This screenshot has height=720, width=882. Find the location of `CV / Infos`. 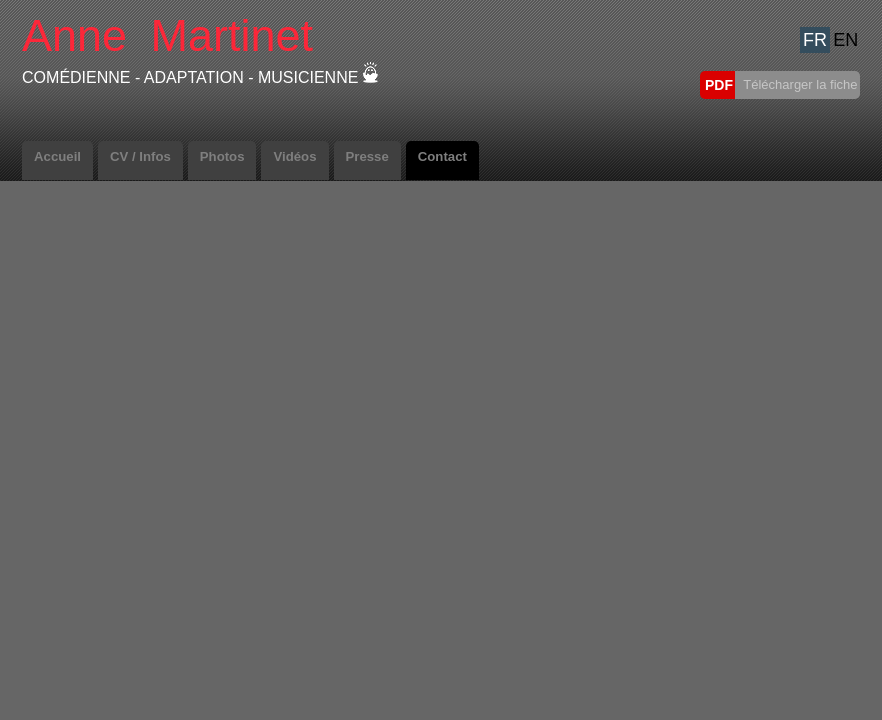

CV / Infos is located at coordinates (140, 156).